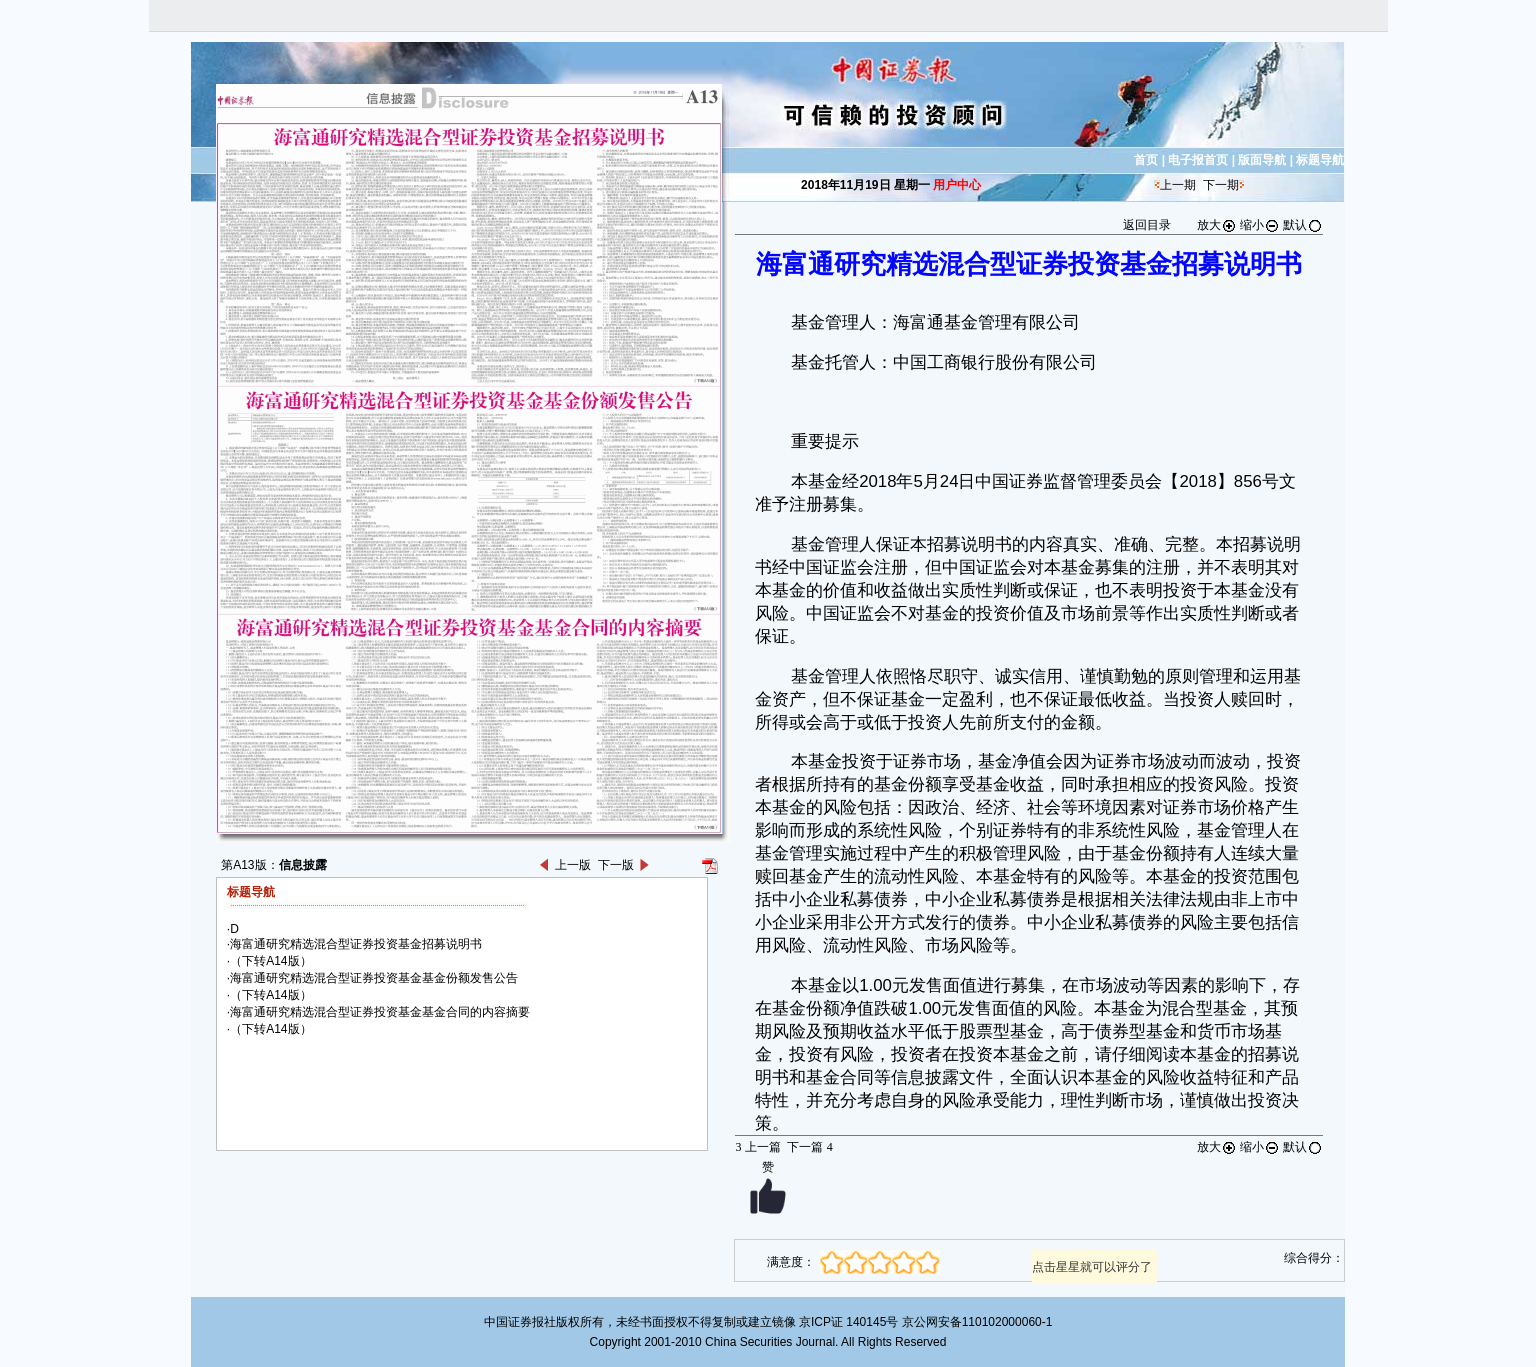  I want to click on 缩小, so click(1260, 225).